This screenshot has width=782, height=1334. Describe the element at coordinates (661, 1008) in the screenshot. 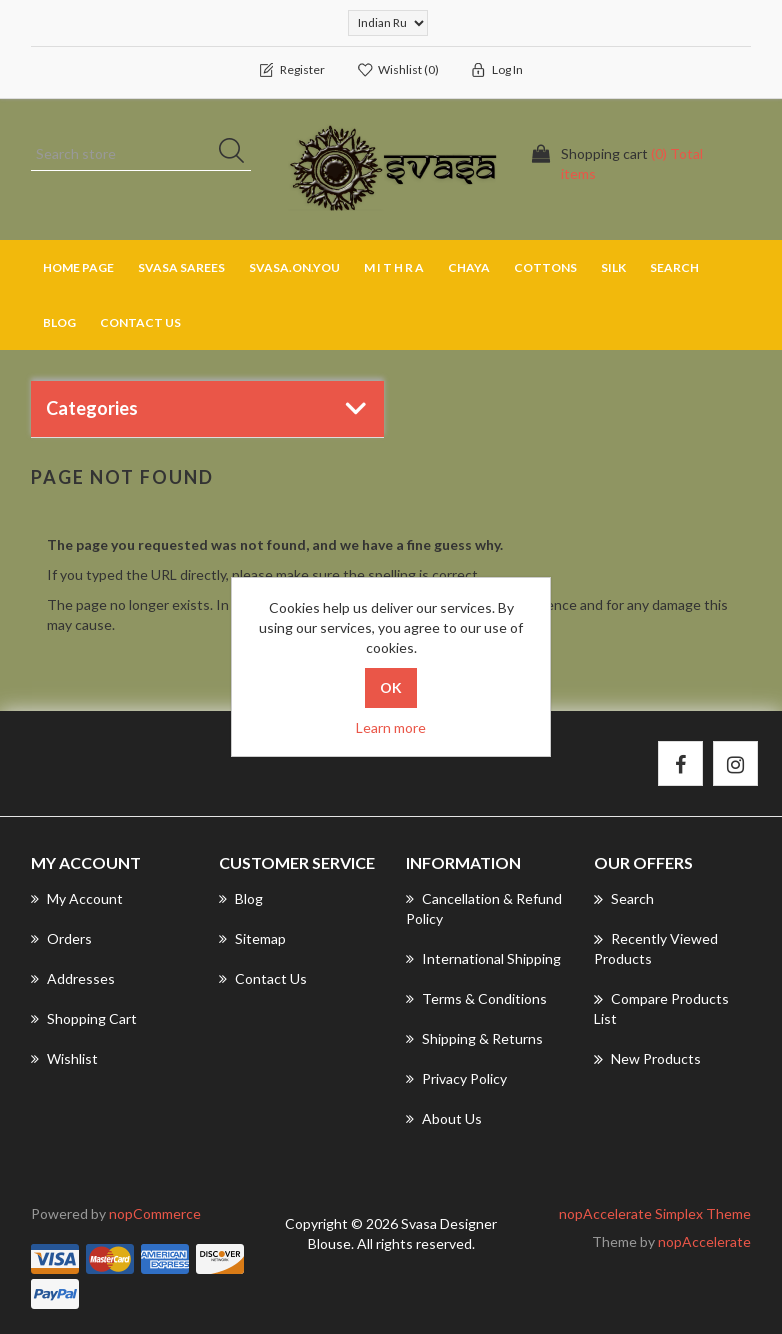

I see `Compare products list` at that location.